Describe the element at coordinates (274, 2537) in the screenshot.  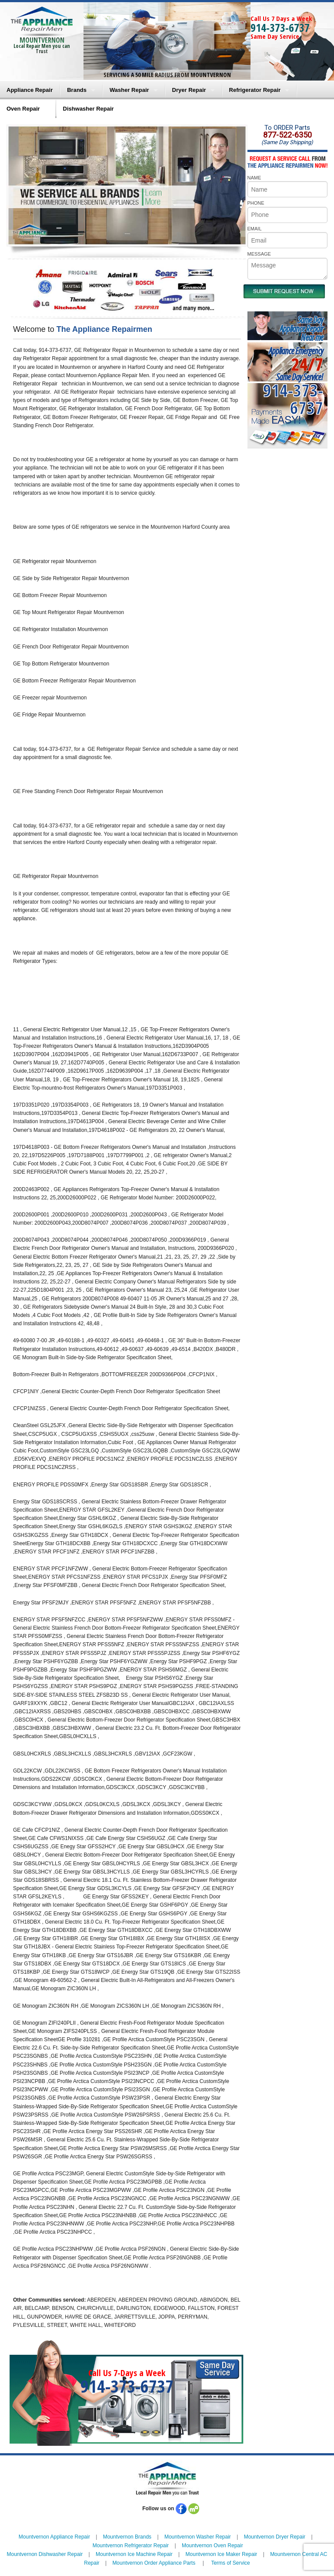
I see `Mountvernon Dryer Repair` at that location.